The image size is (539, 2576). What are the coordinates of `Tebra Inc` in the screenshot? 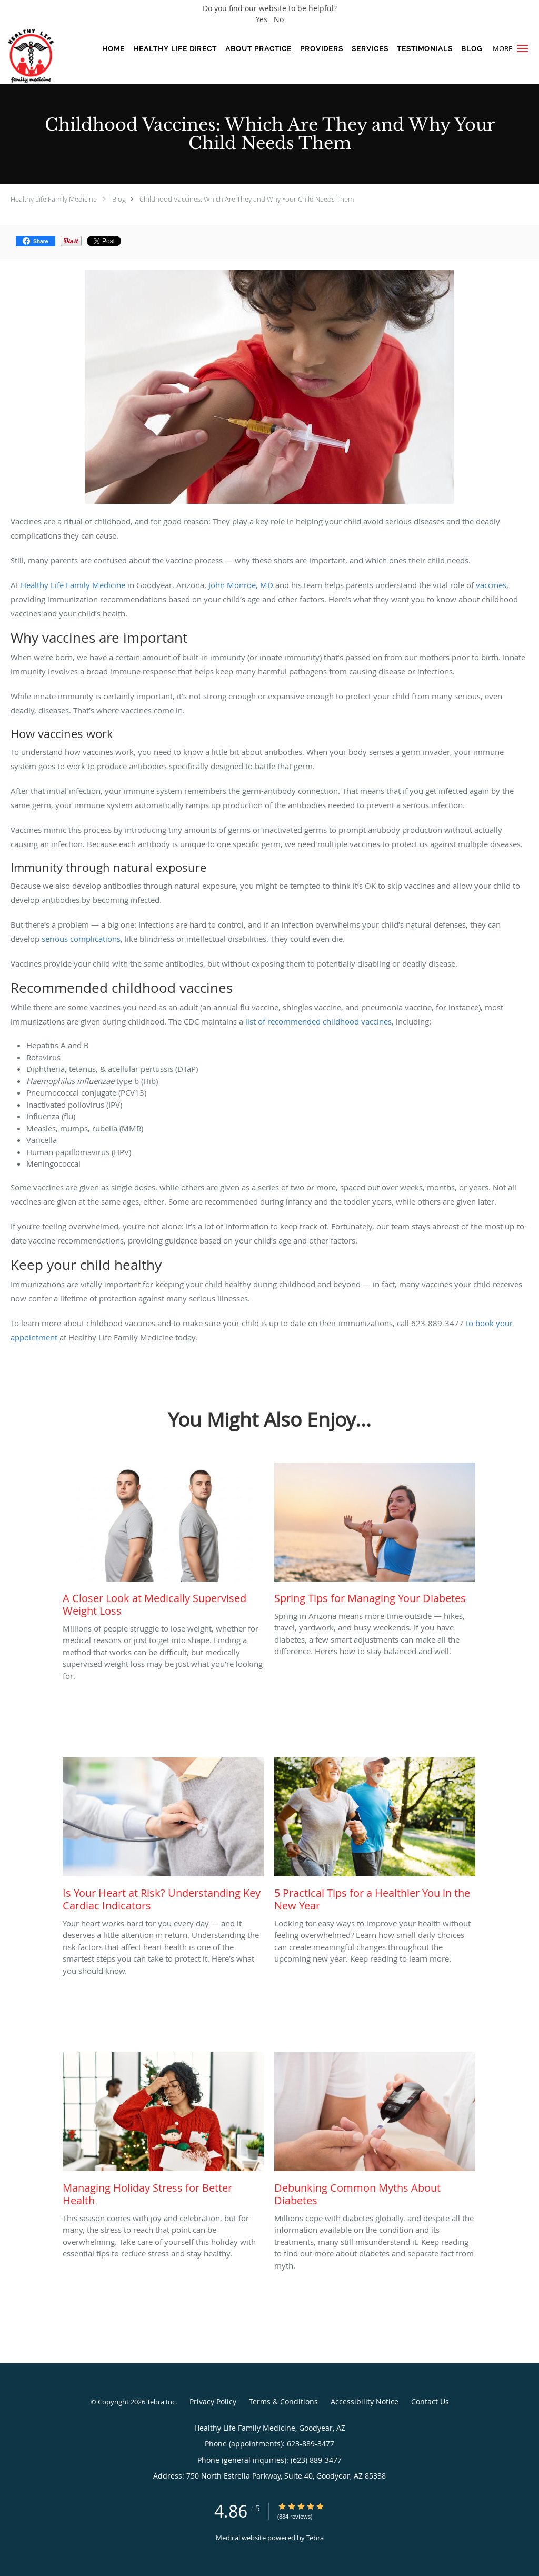 It's located at (161, 2401).